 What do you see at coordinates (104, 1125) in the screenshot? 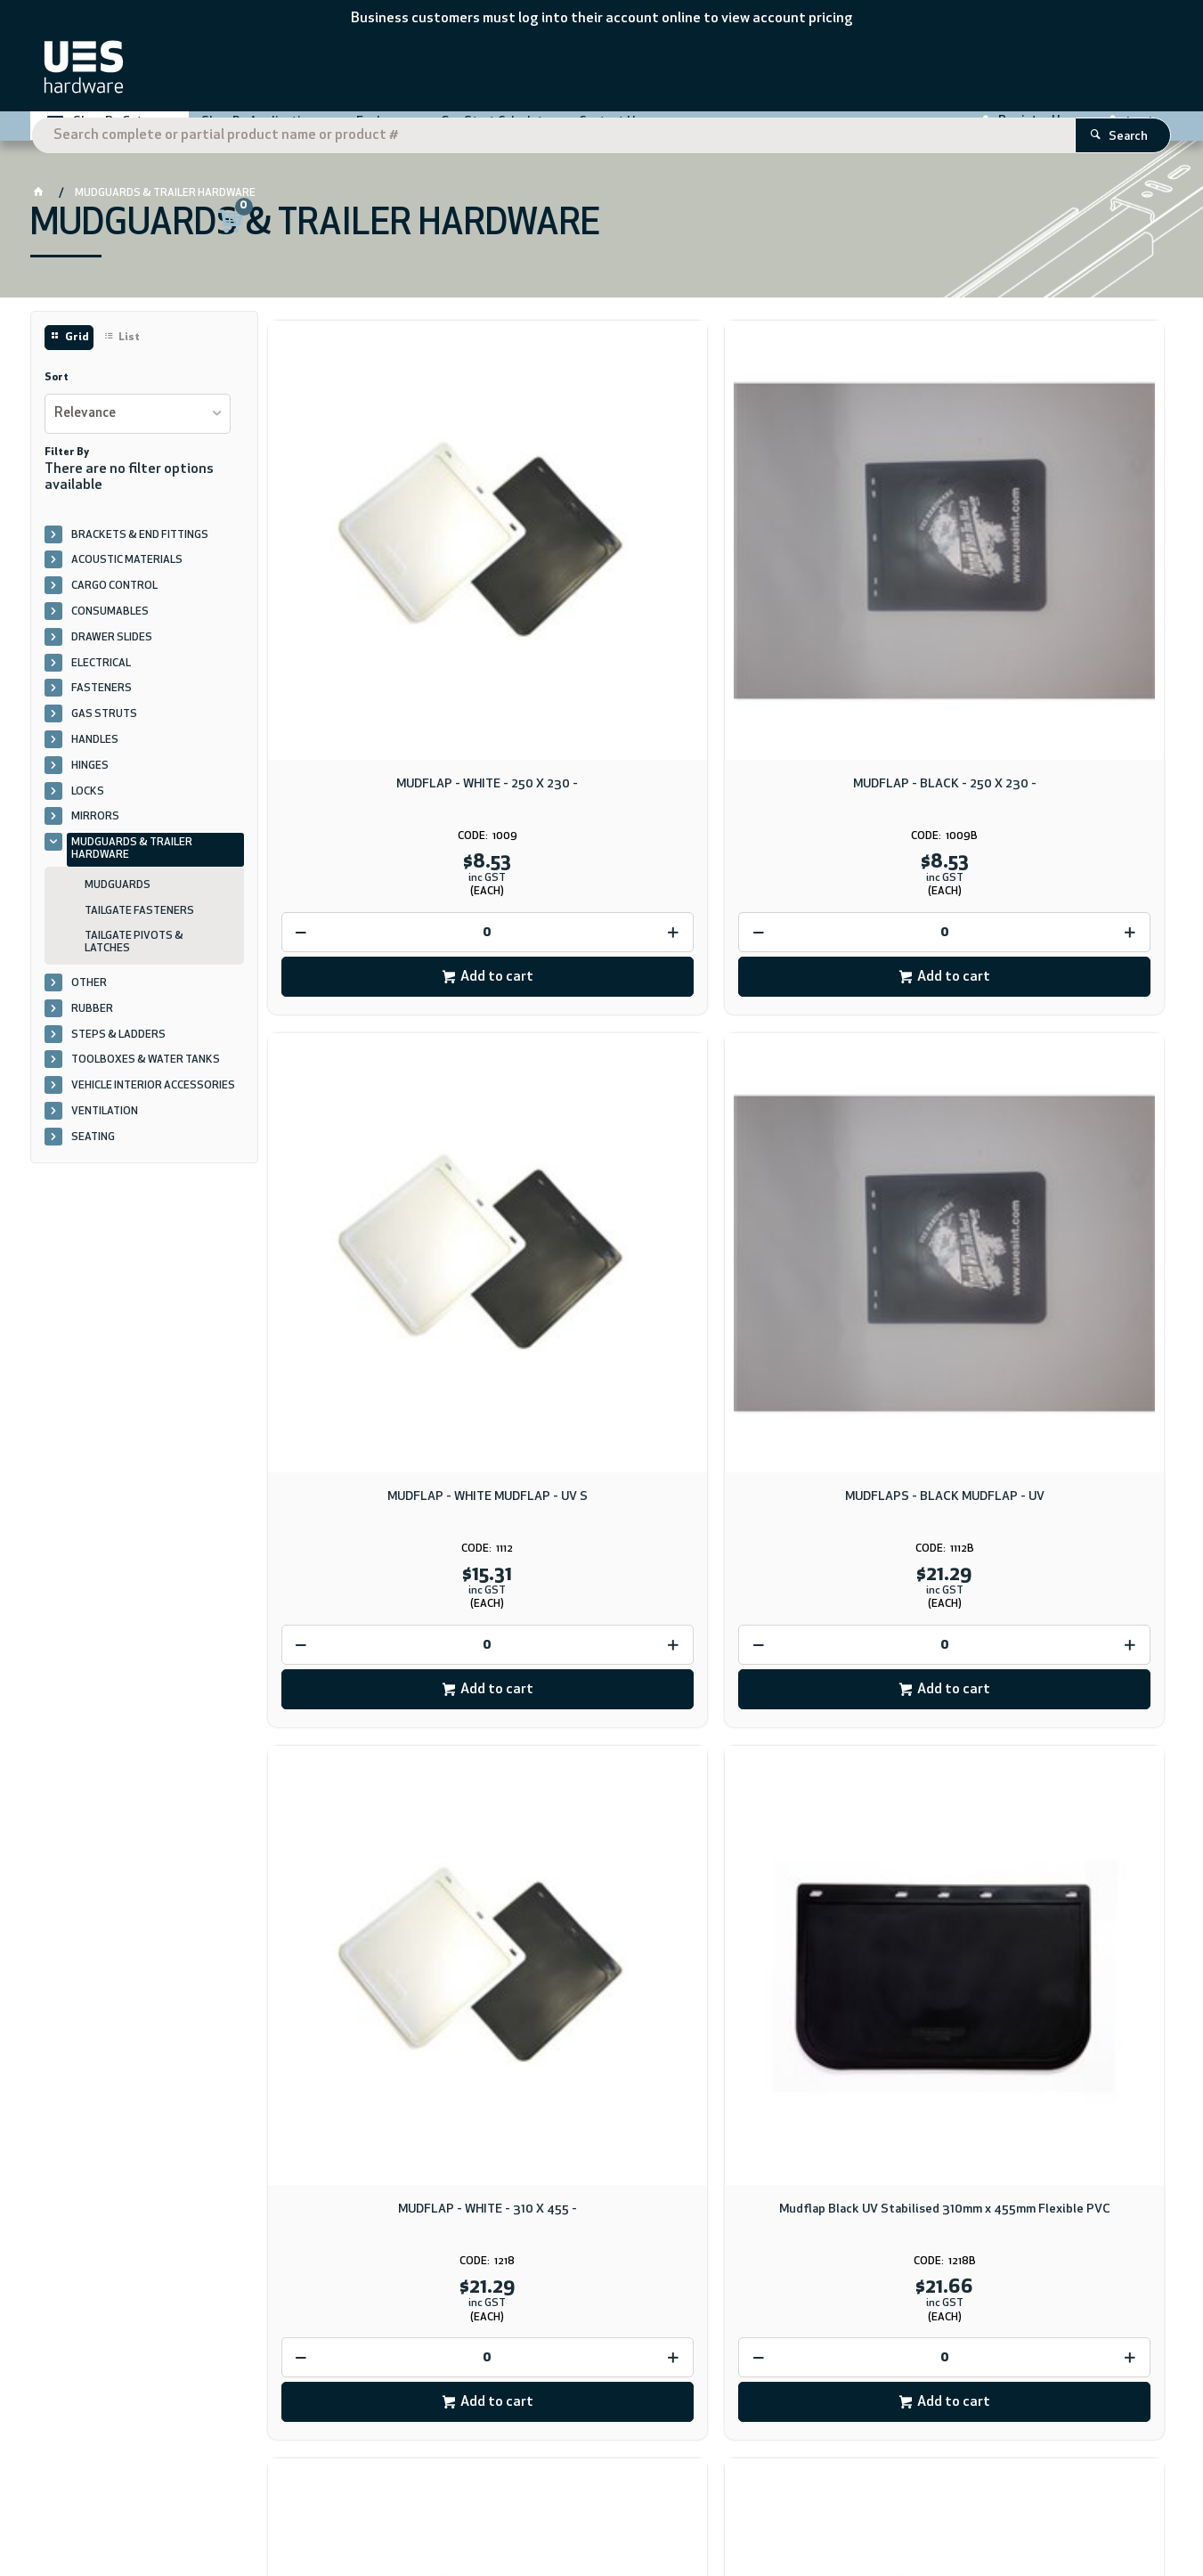
I see `VENTILATION` at bounding box center [104, 1125].